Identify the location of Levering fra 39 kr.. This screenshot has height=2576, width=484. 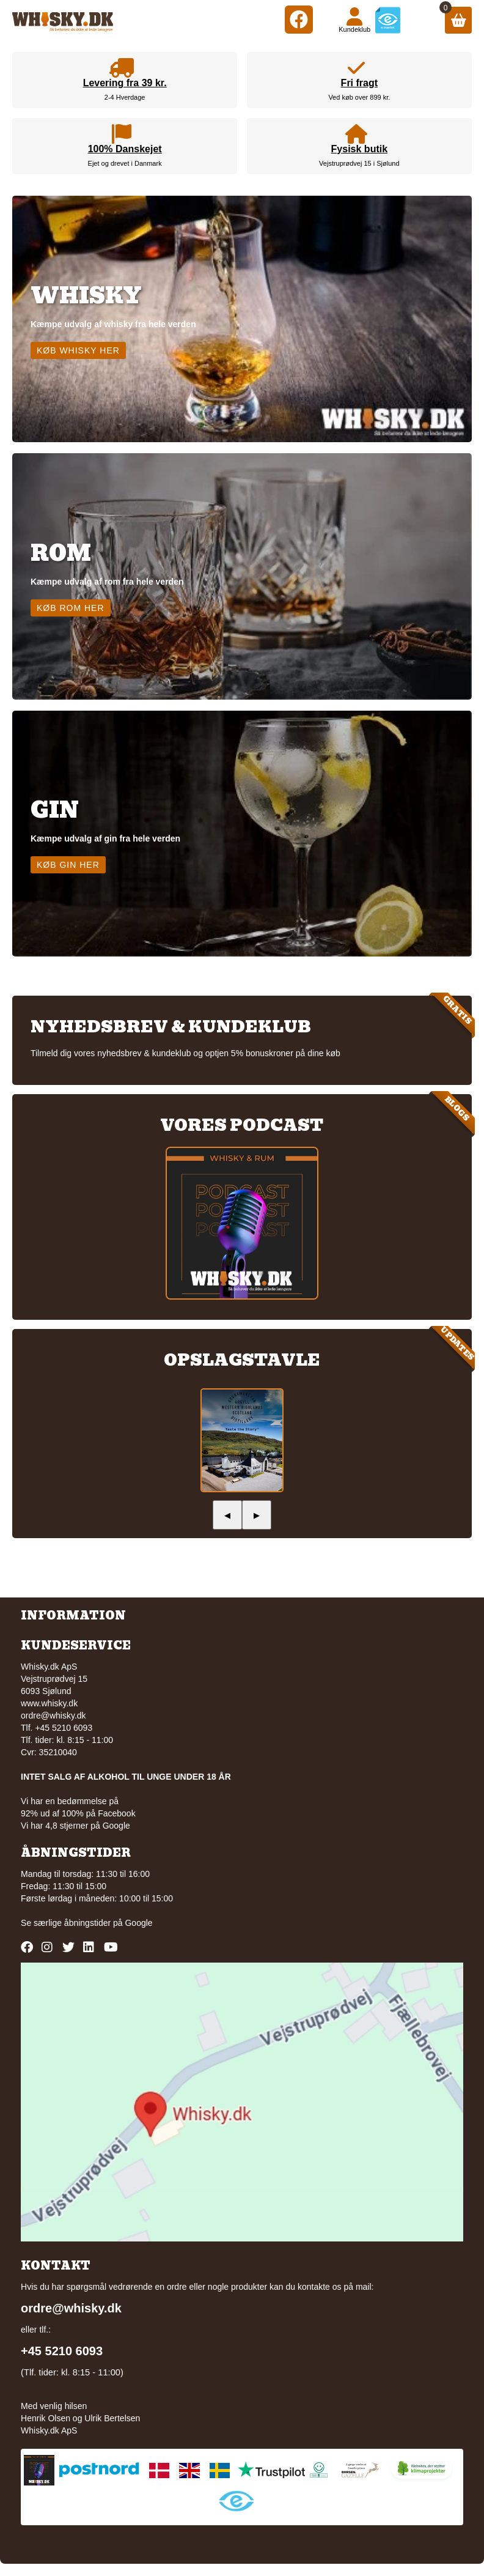
(125, 83).